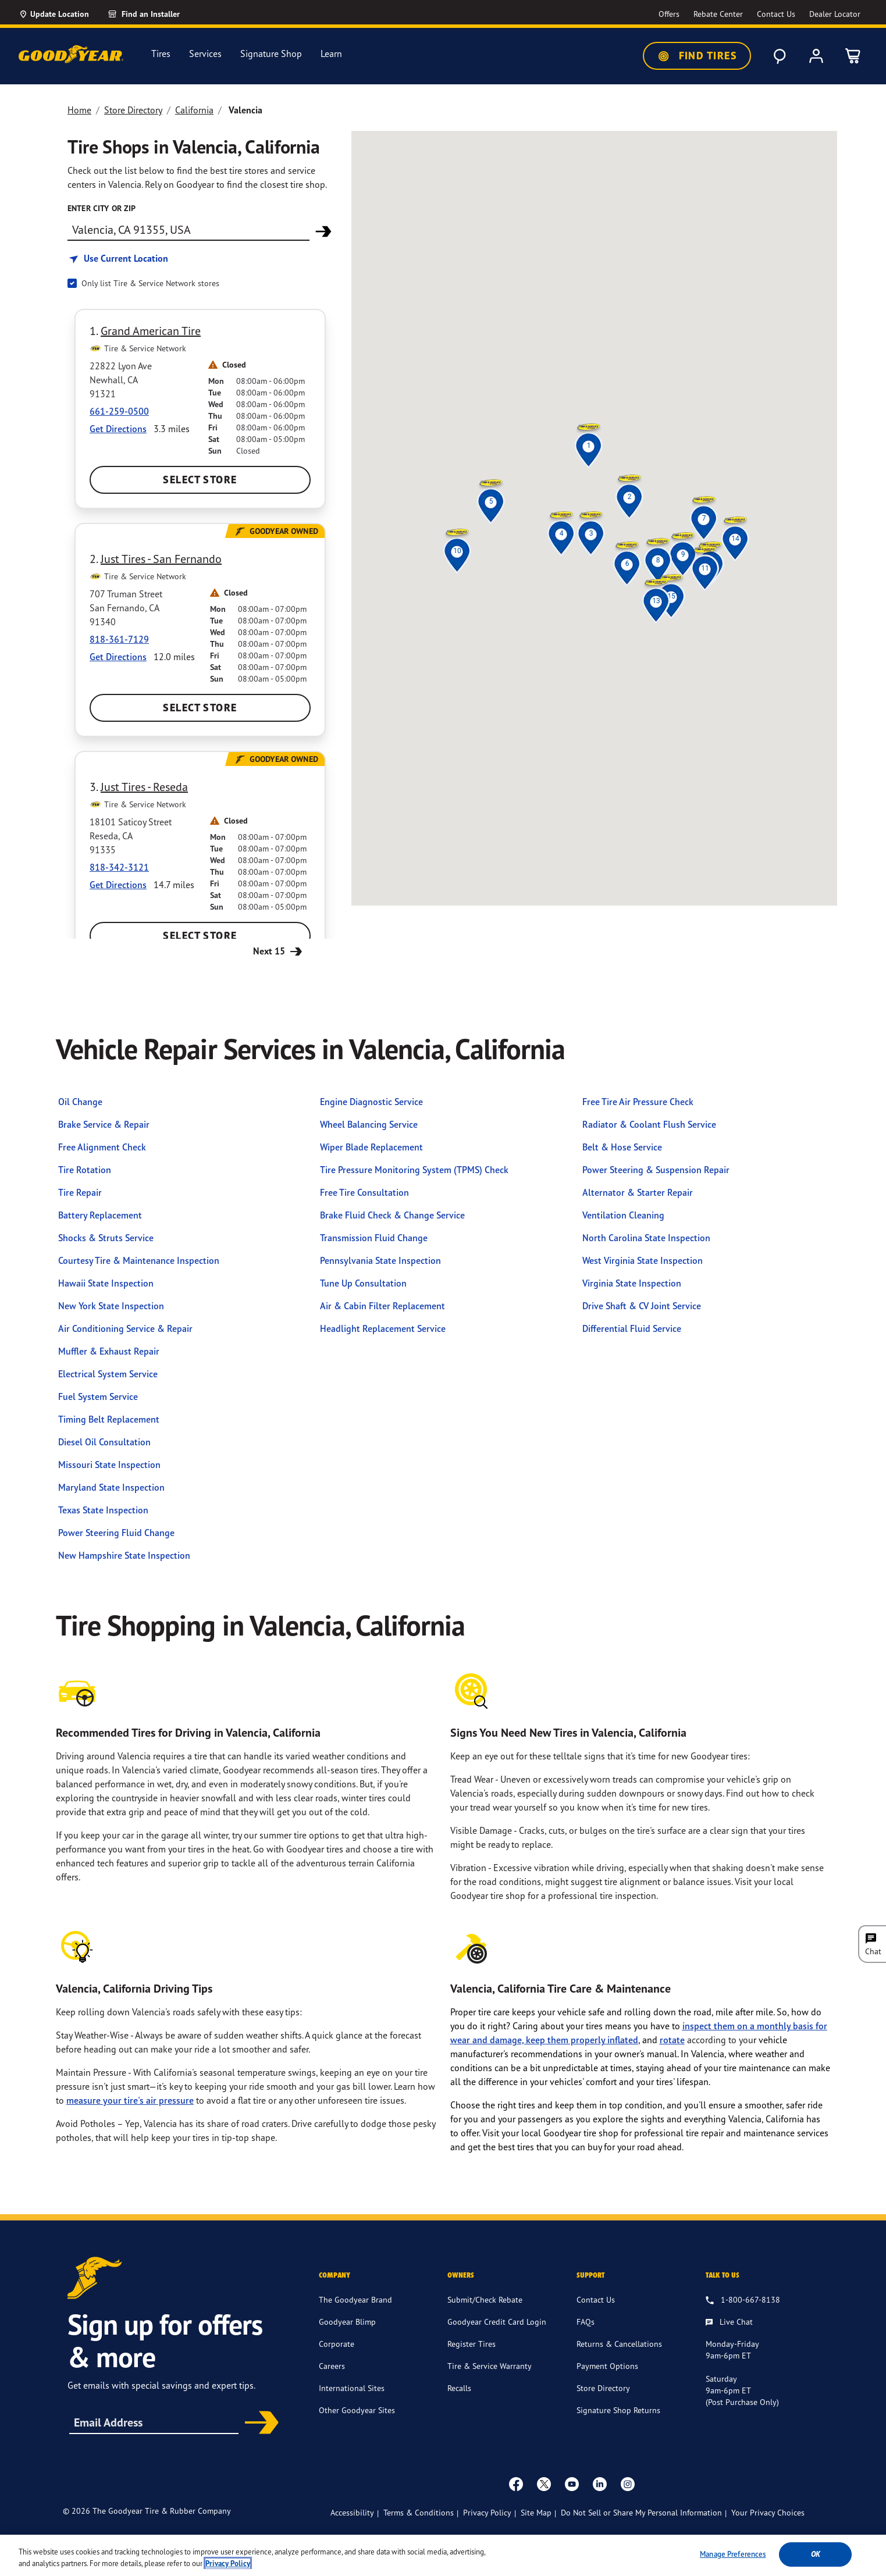  Describe the element at coordinates (151, 330) in the screenshot. I see `Grand American Tire` at that location.